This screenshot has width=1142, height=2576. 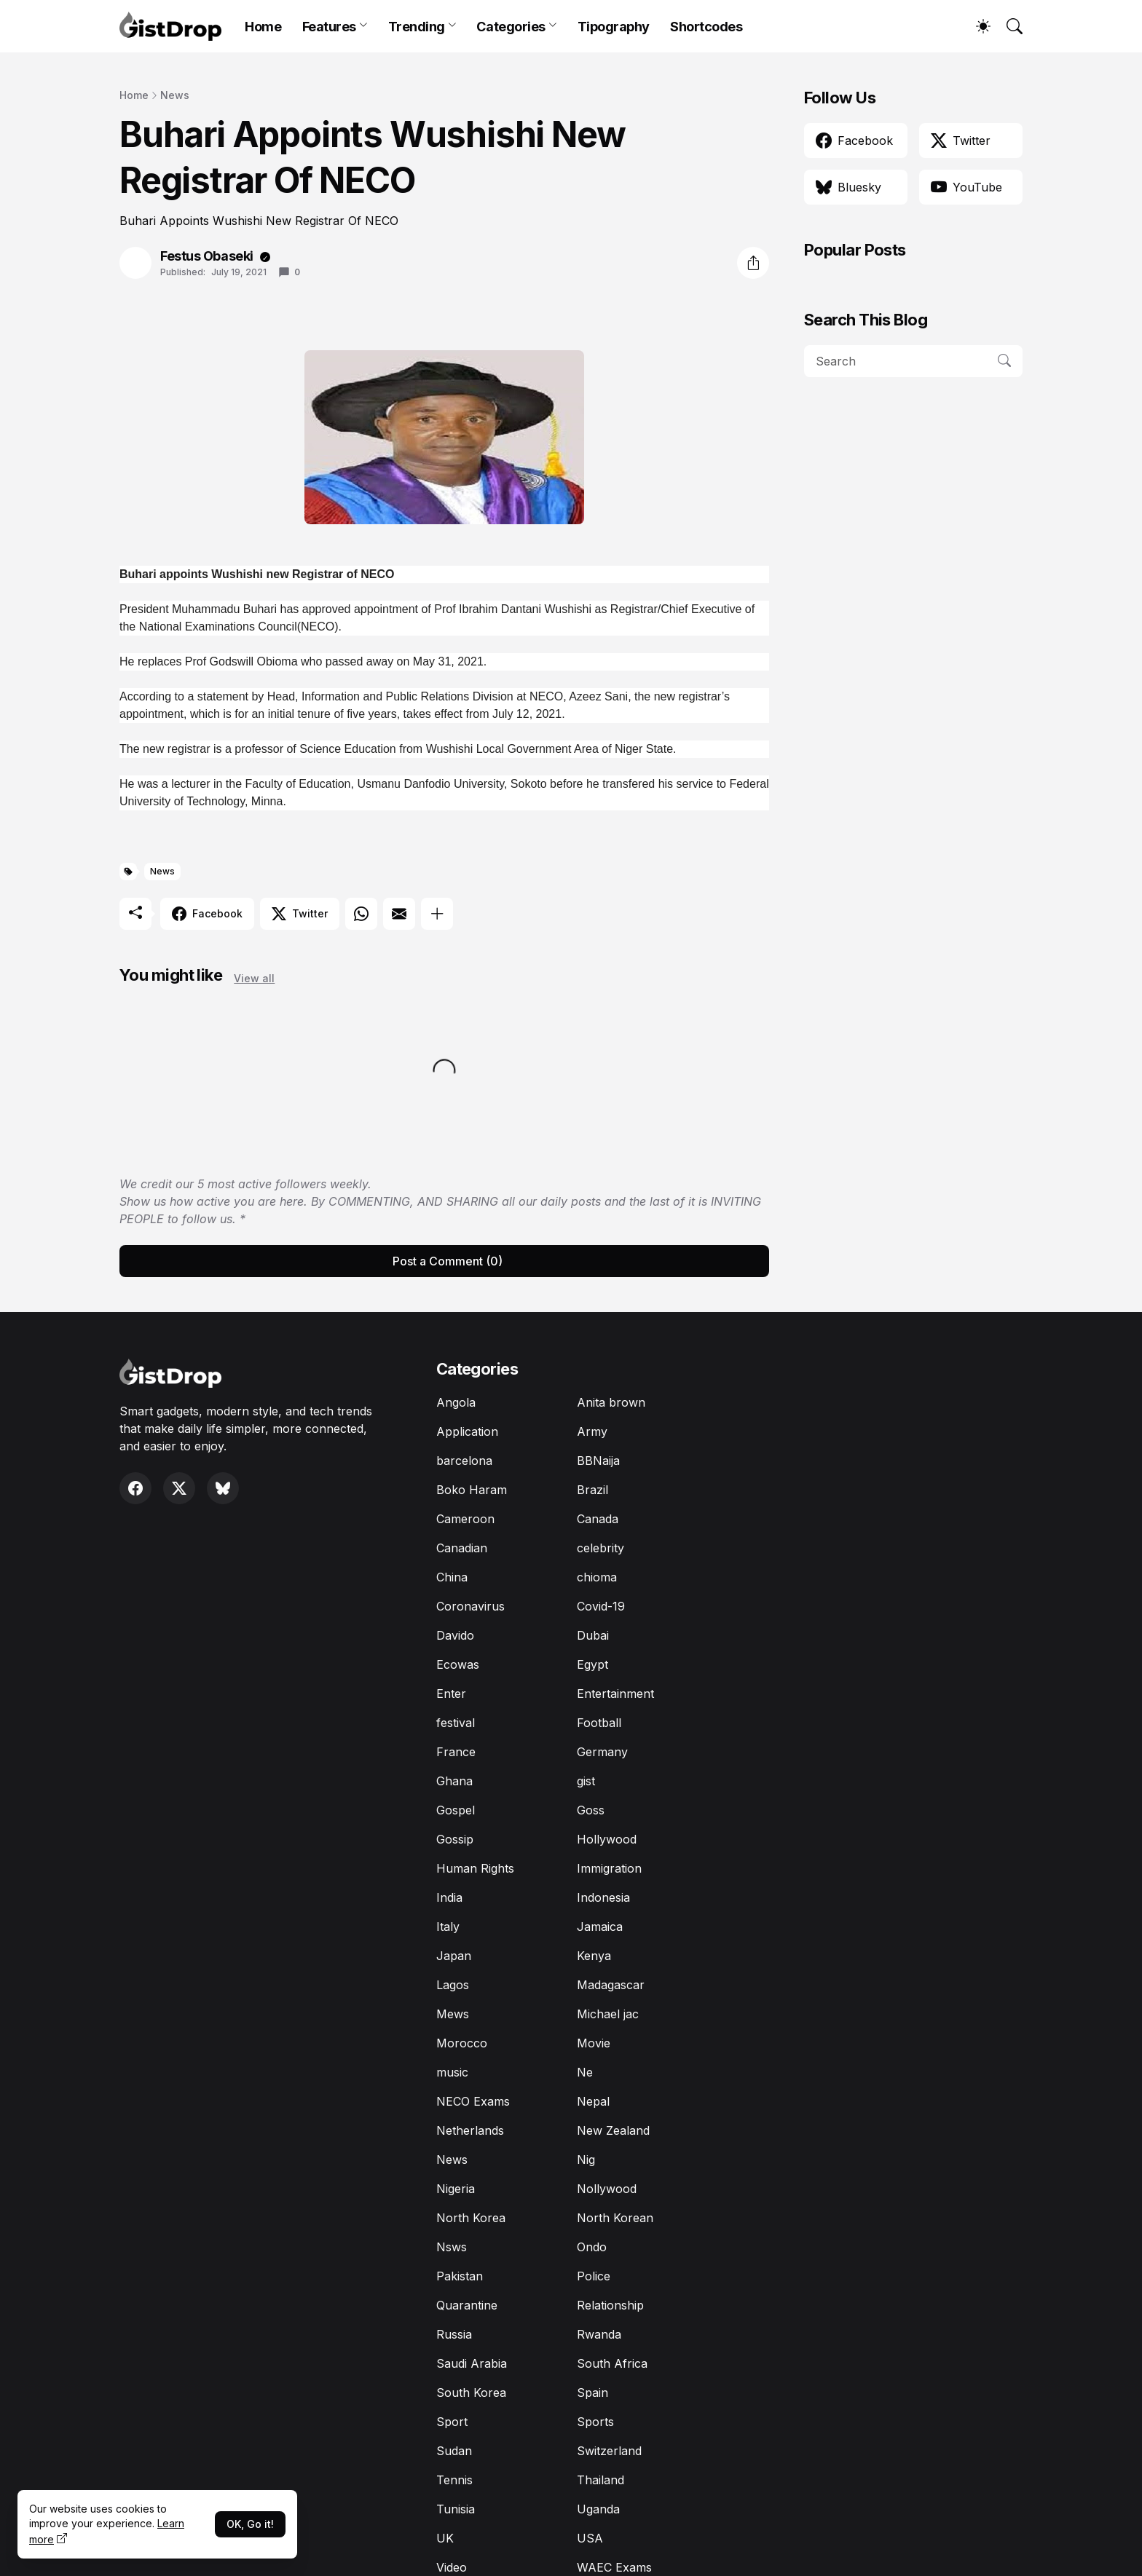 What do you see at coordinates (592, 2247) in the screenshot?
I see `Ondo` at bounding box center [592, 2247].